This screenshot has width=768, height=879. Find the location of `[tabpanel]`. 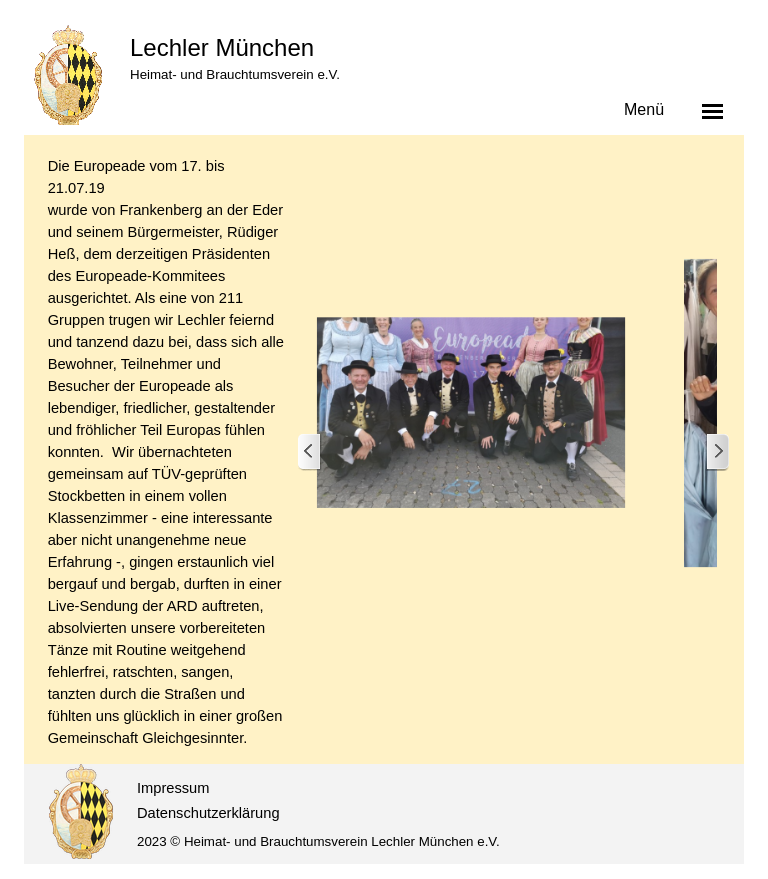

[tabpanel] is located at coordinates (166, 452).